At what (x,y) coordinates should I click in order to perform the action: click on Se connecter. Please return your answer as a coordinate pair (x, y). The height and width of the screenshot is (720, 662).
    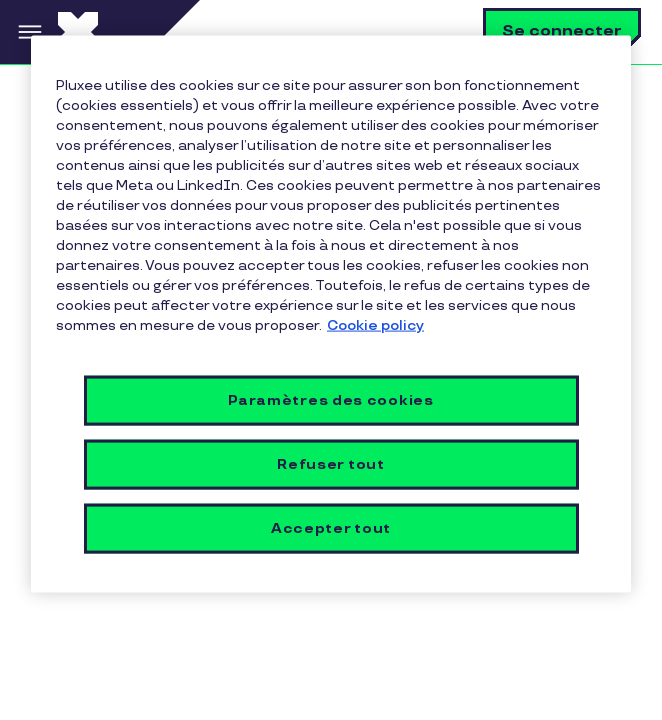
    Looking at the image, I should click on (562, 31).